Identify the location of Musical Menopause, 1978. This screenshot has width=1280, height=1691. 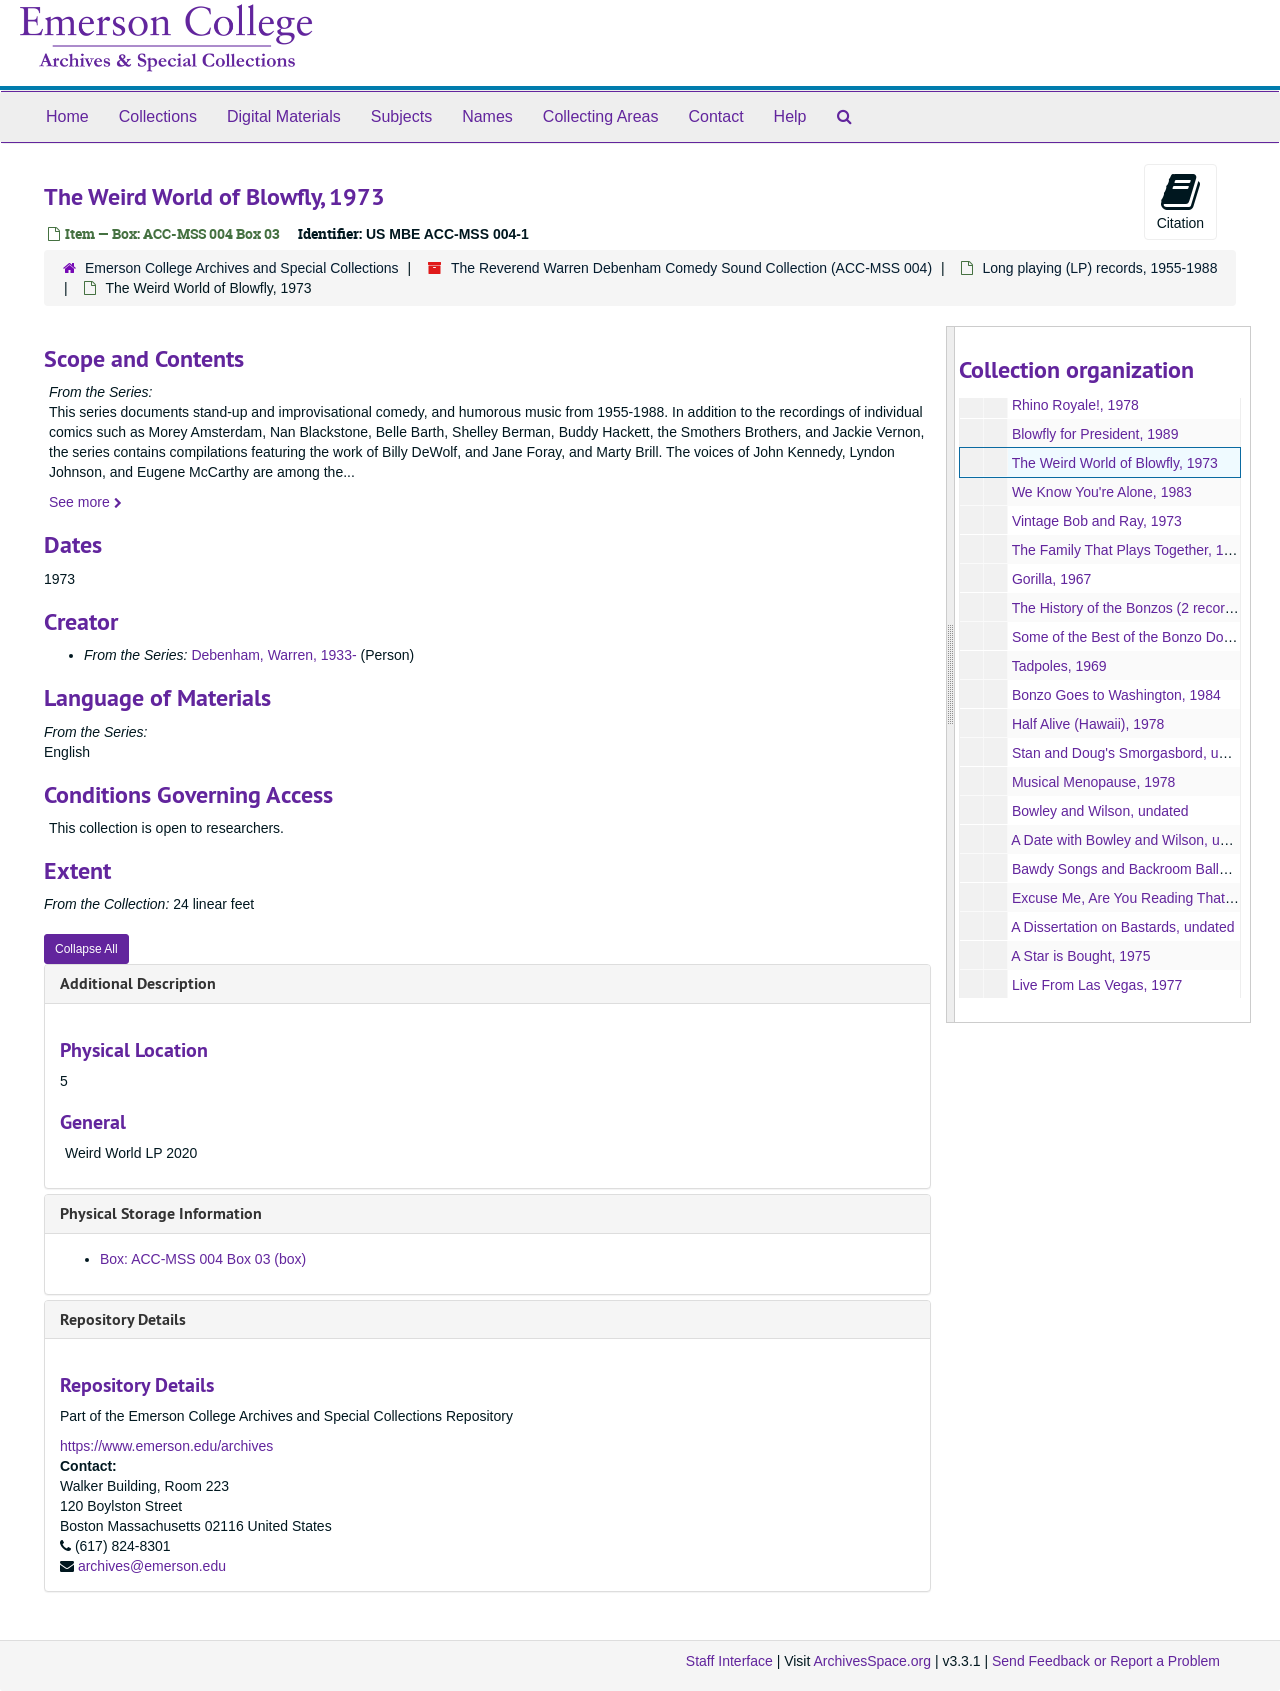
(1092, 782).